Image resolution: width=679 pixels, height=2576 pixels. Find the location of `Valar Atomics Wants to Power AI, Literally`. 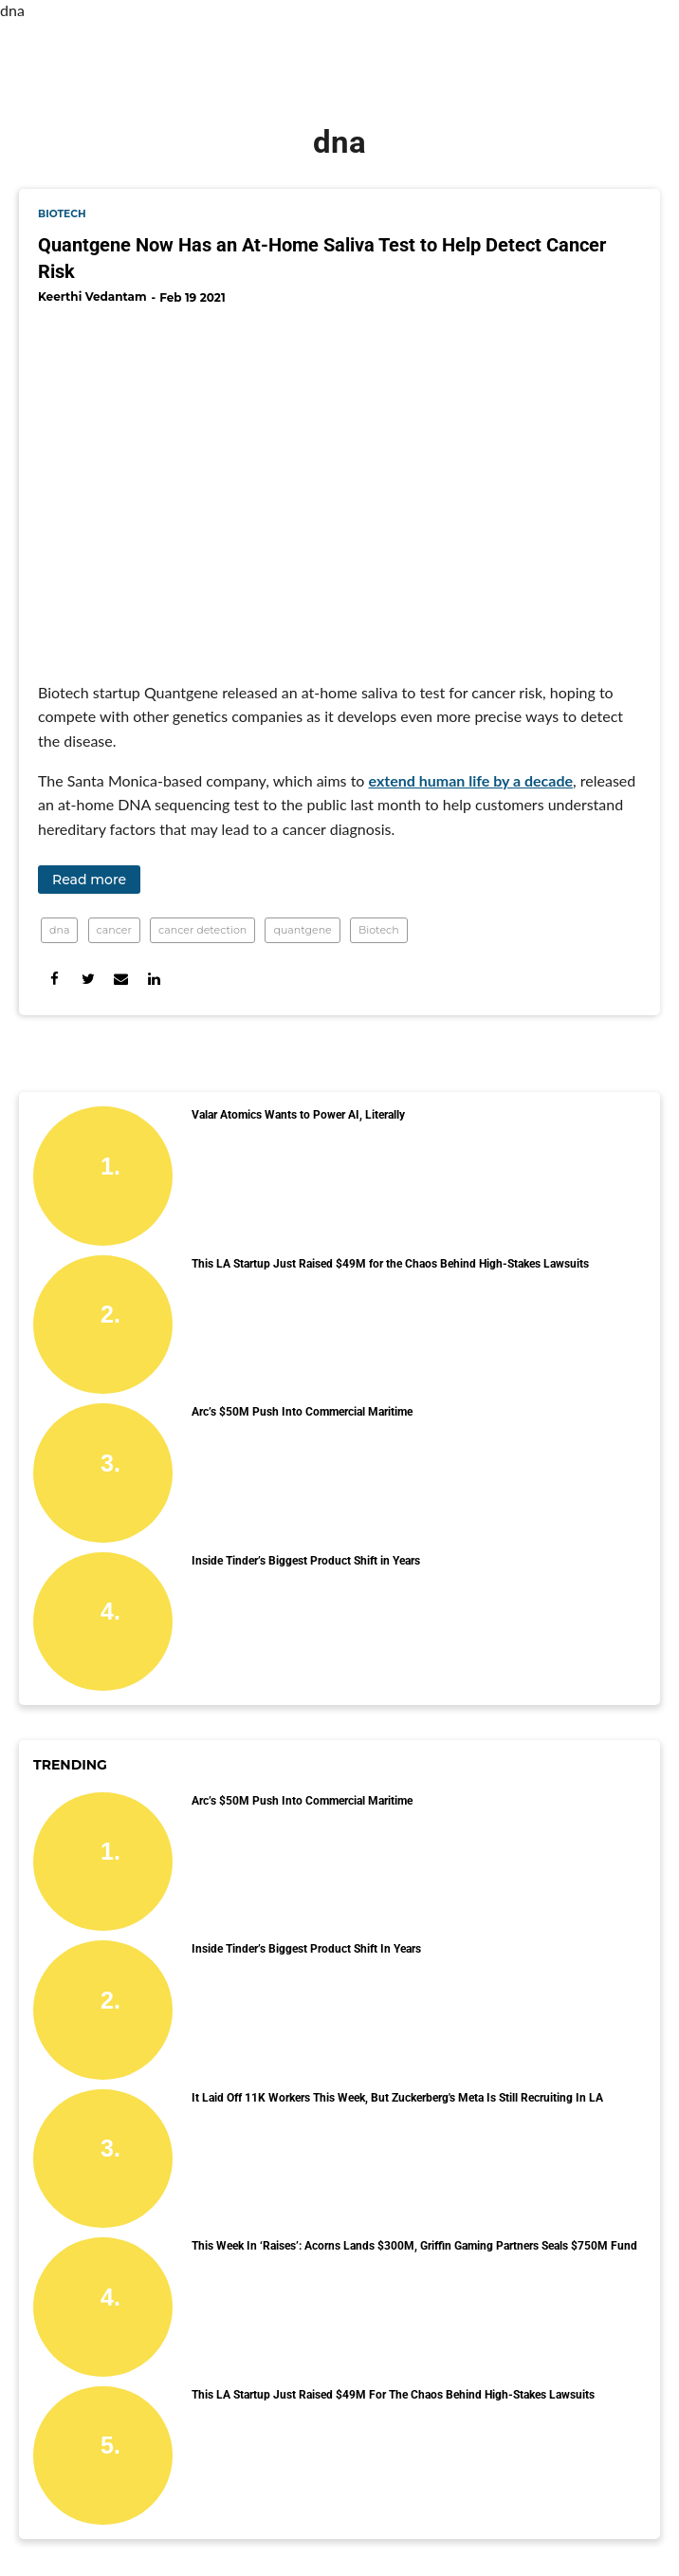

Valar Atomics Wants to Power AI, Literally is located at coordinates (298, 1114).